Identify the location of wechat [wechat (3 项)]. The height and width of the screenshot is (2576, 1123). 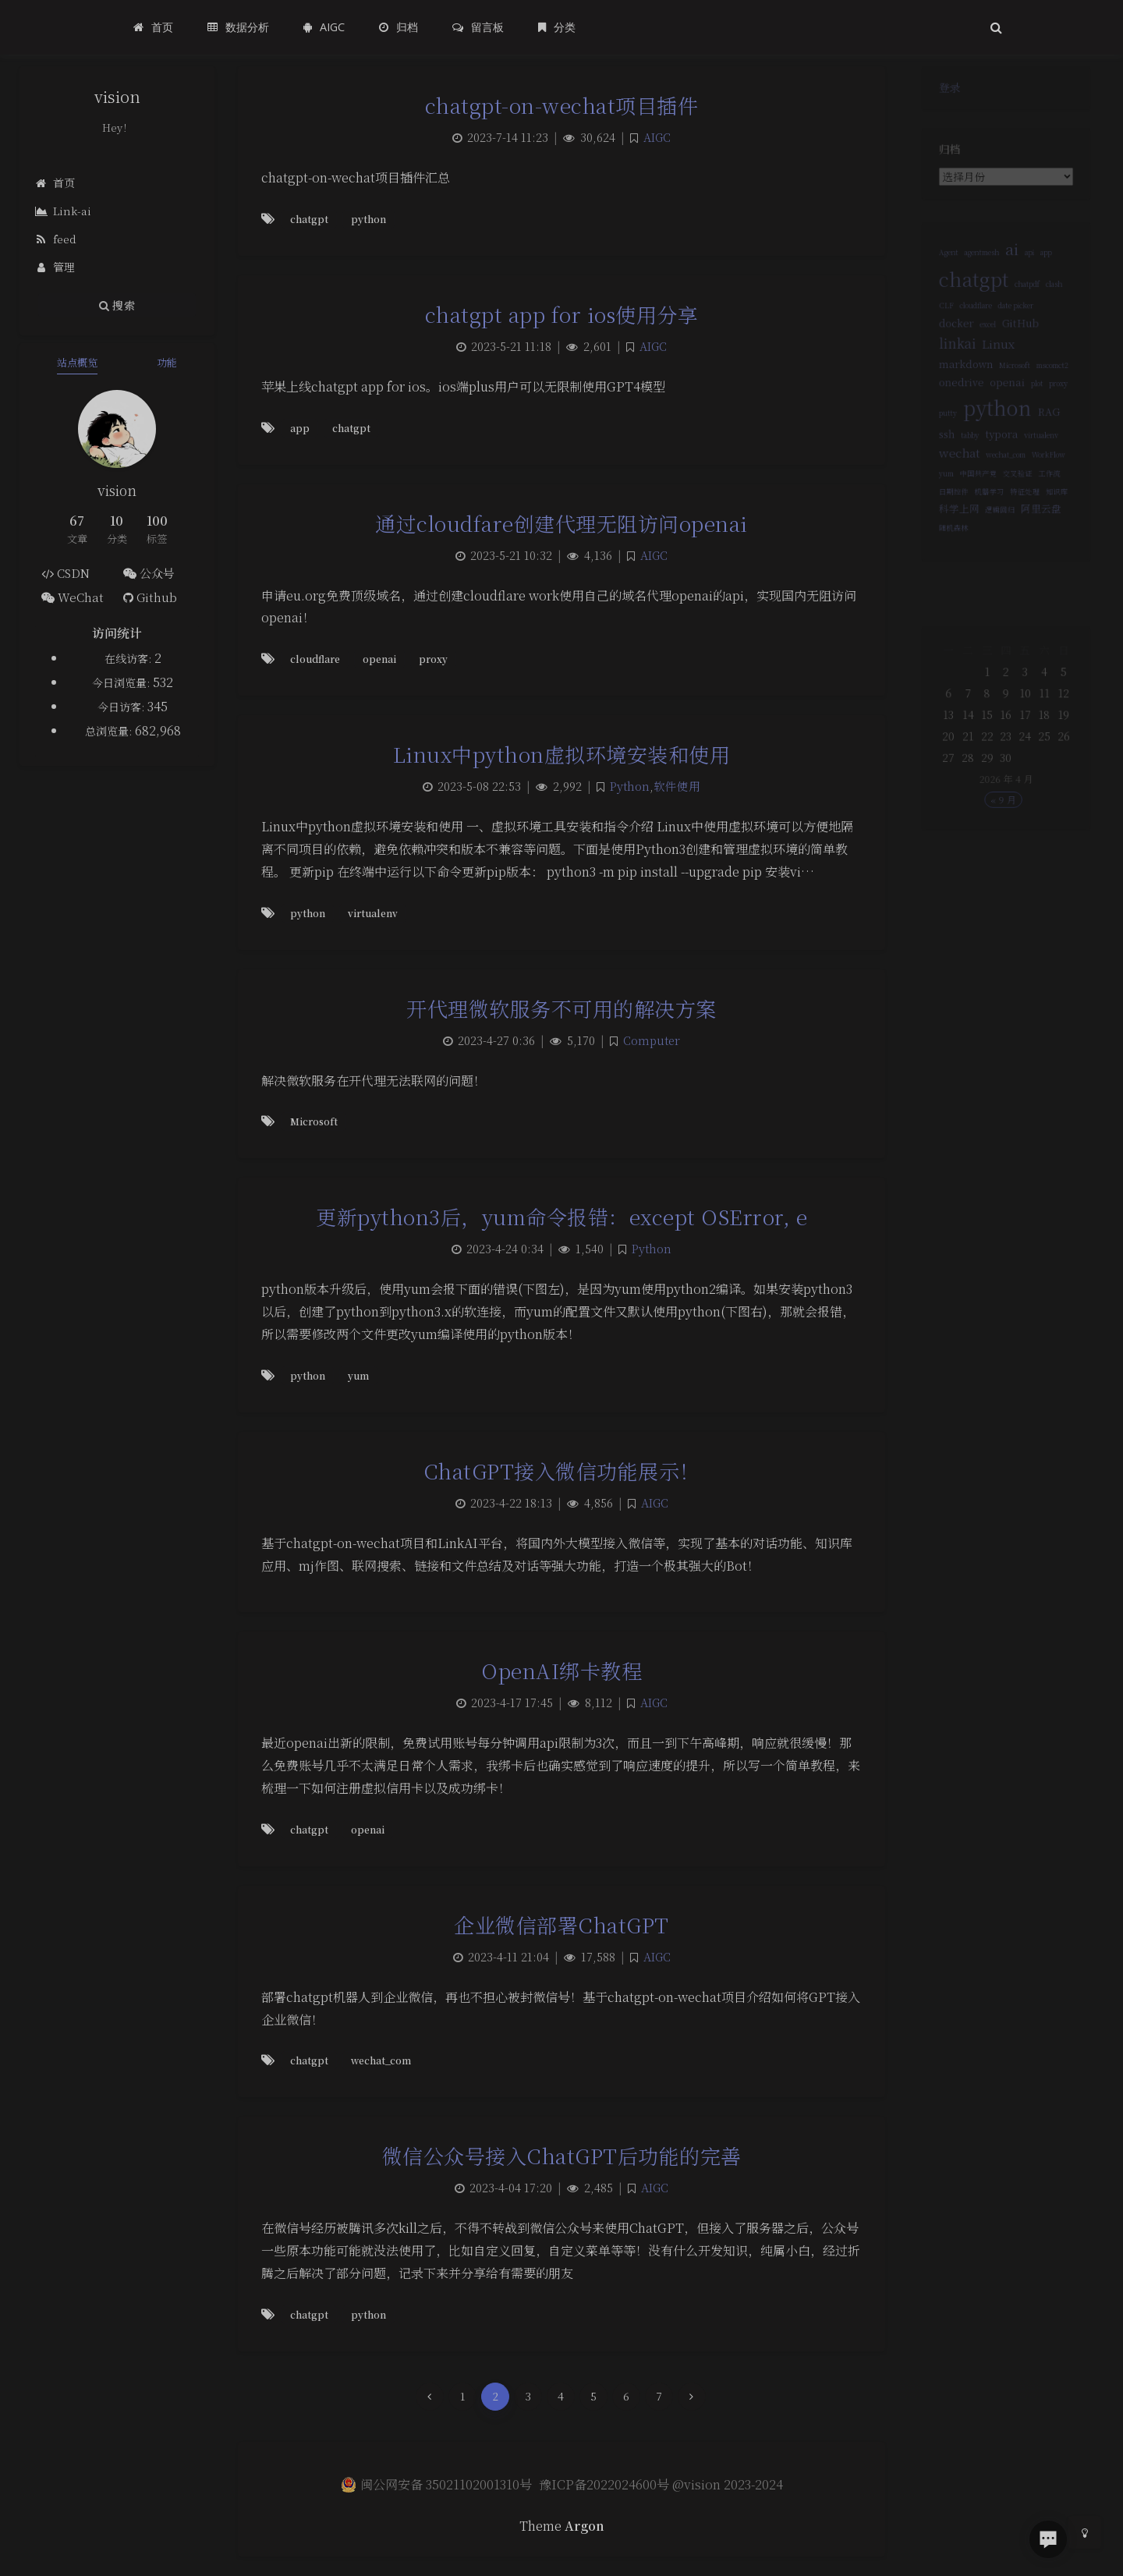
(952, 489).